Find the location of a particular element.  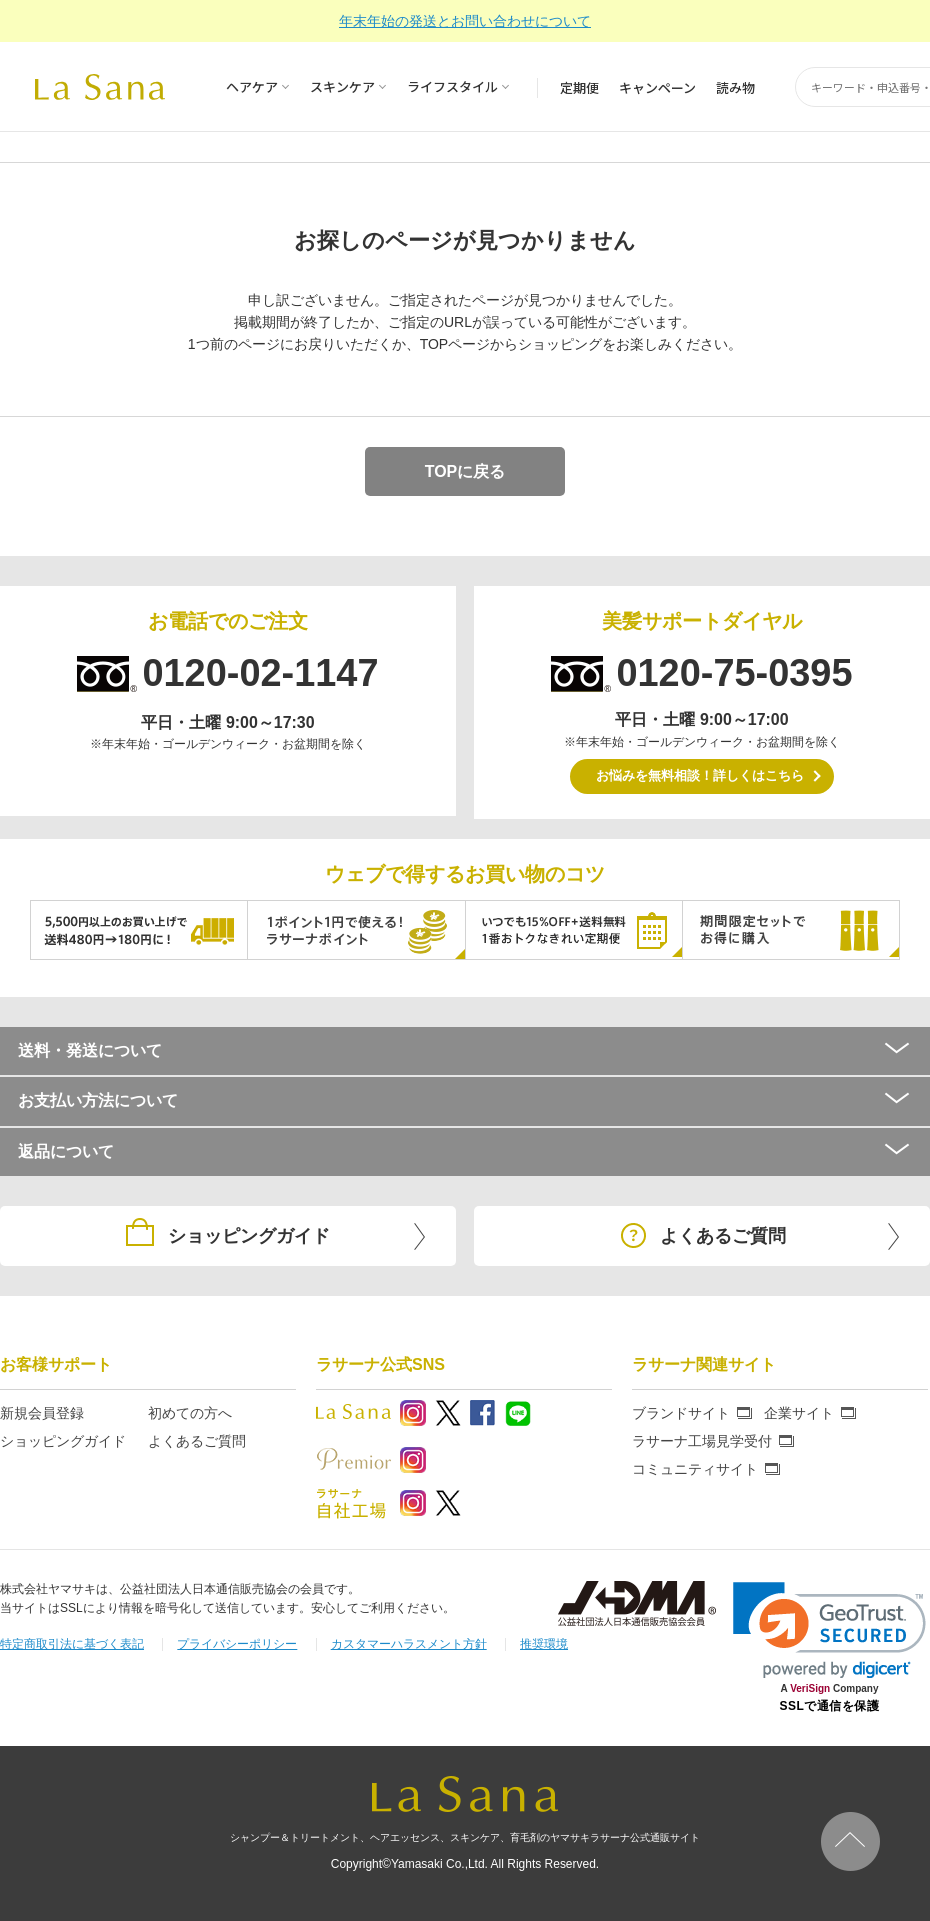

ラサーナ工場見学受付 is located at coordinates (702, 1441).